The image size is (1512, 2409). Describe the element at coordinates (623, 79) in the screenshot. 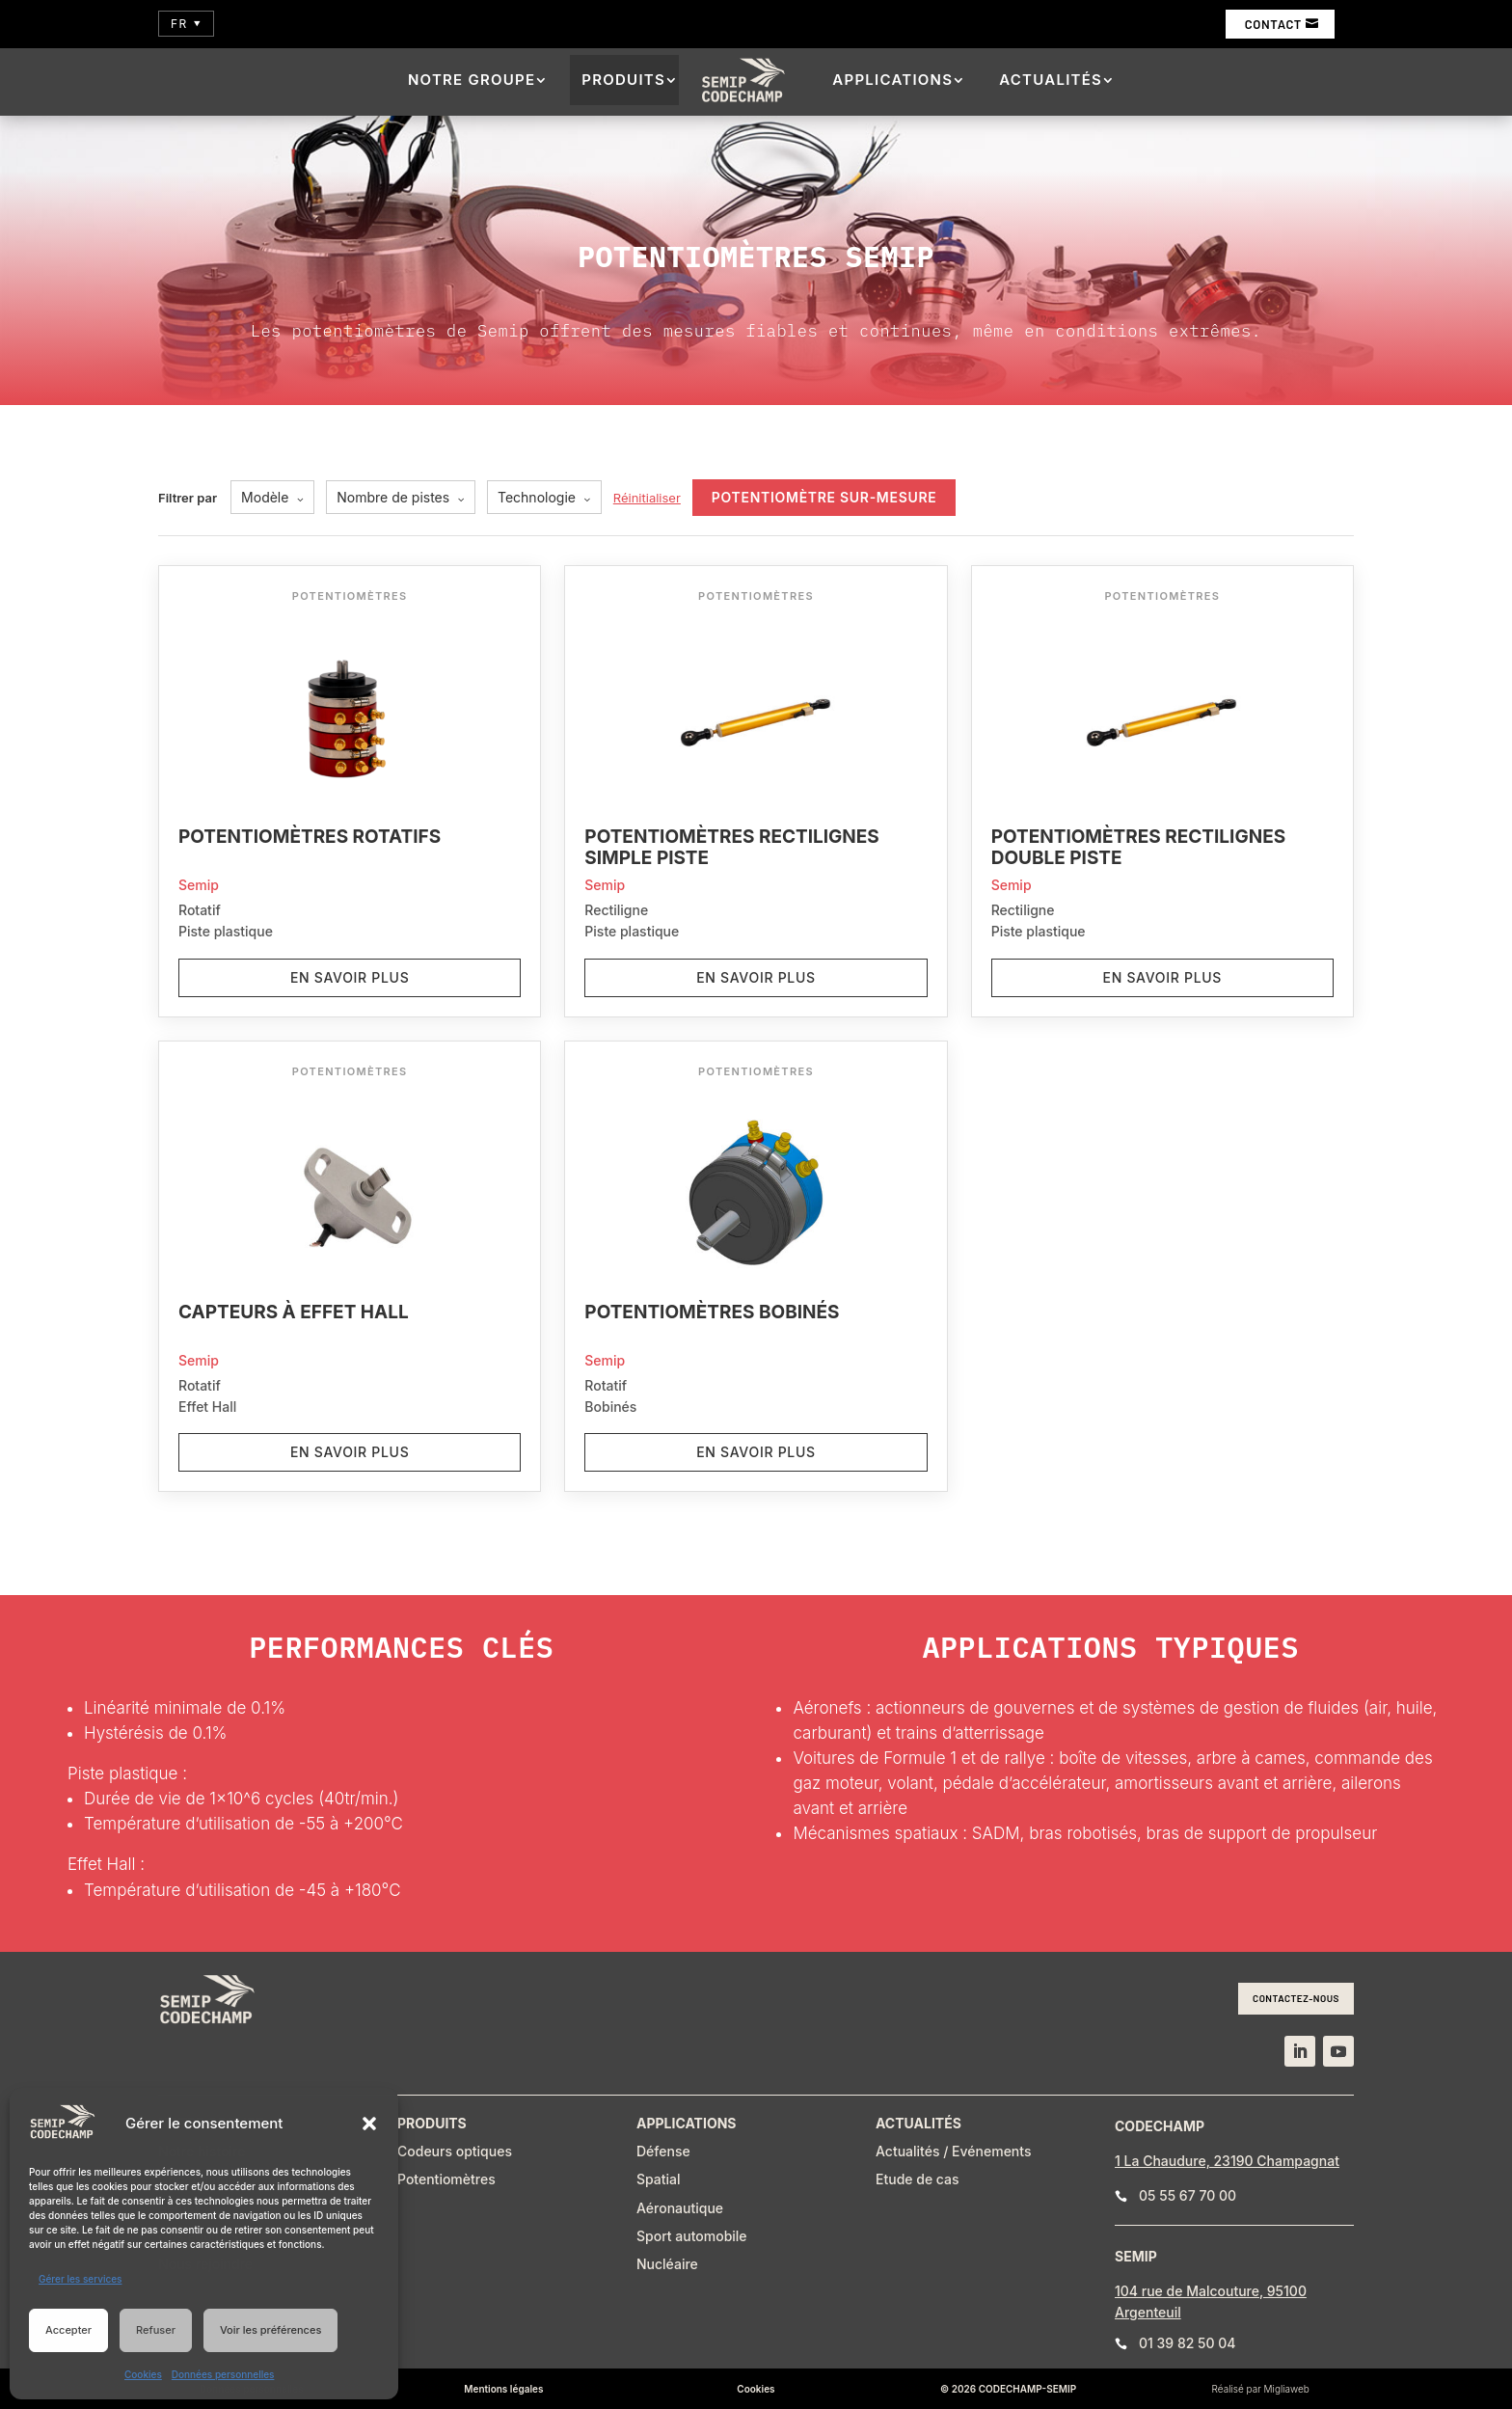

I see `Produits` at that location.